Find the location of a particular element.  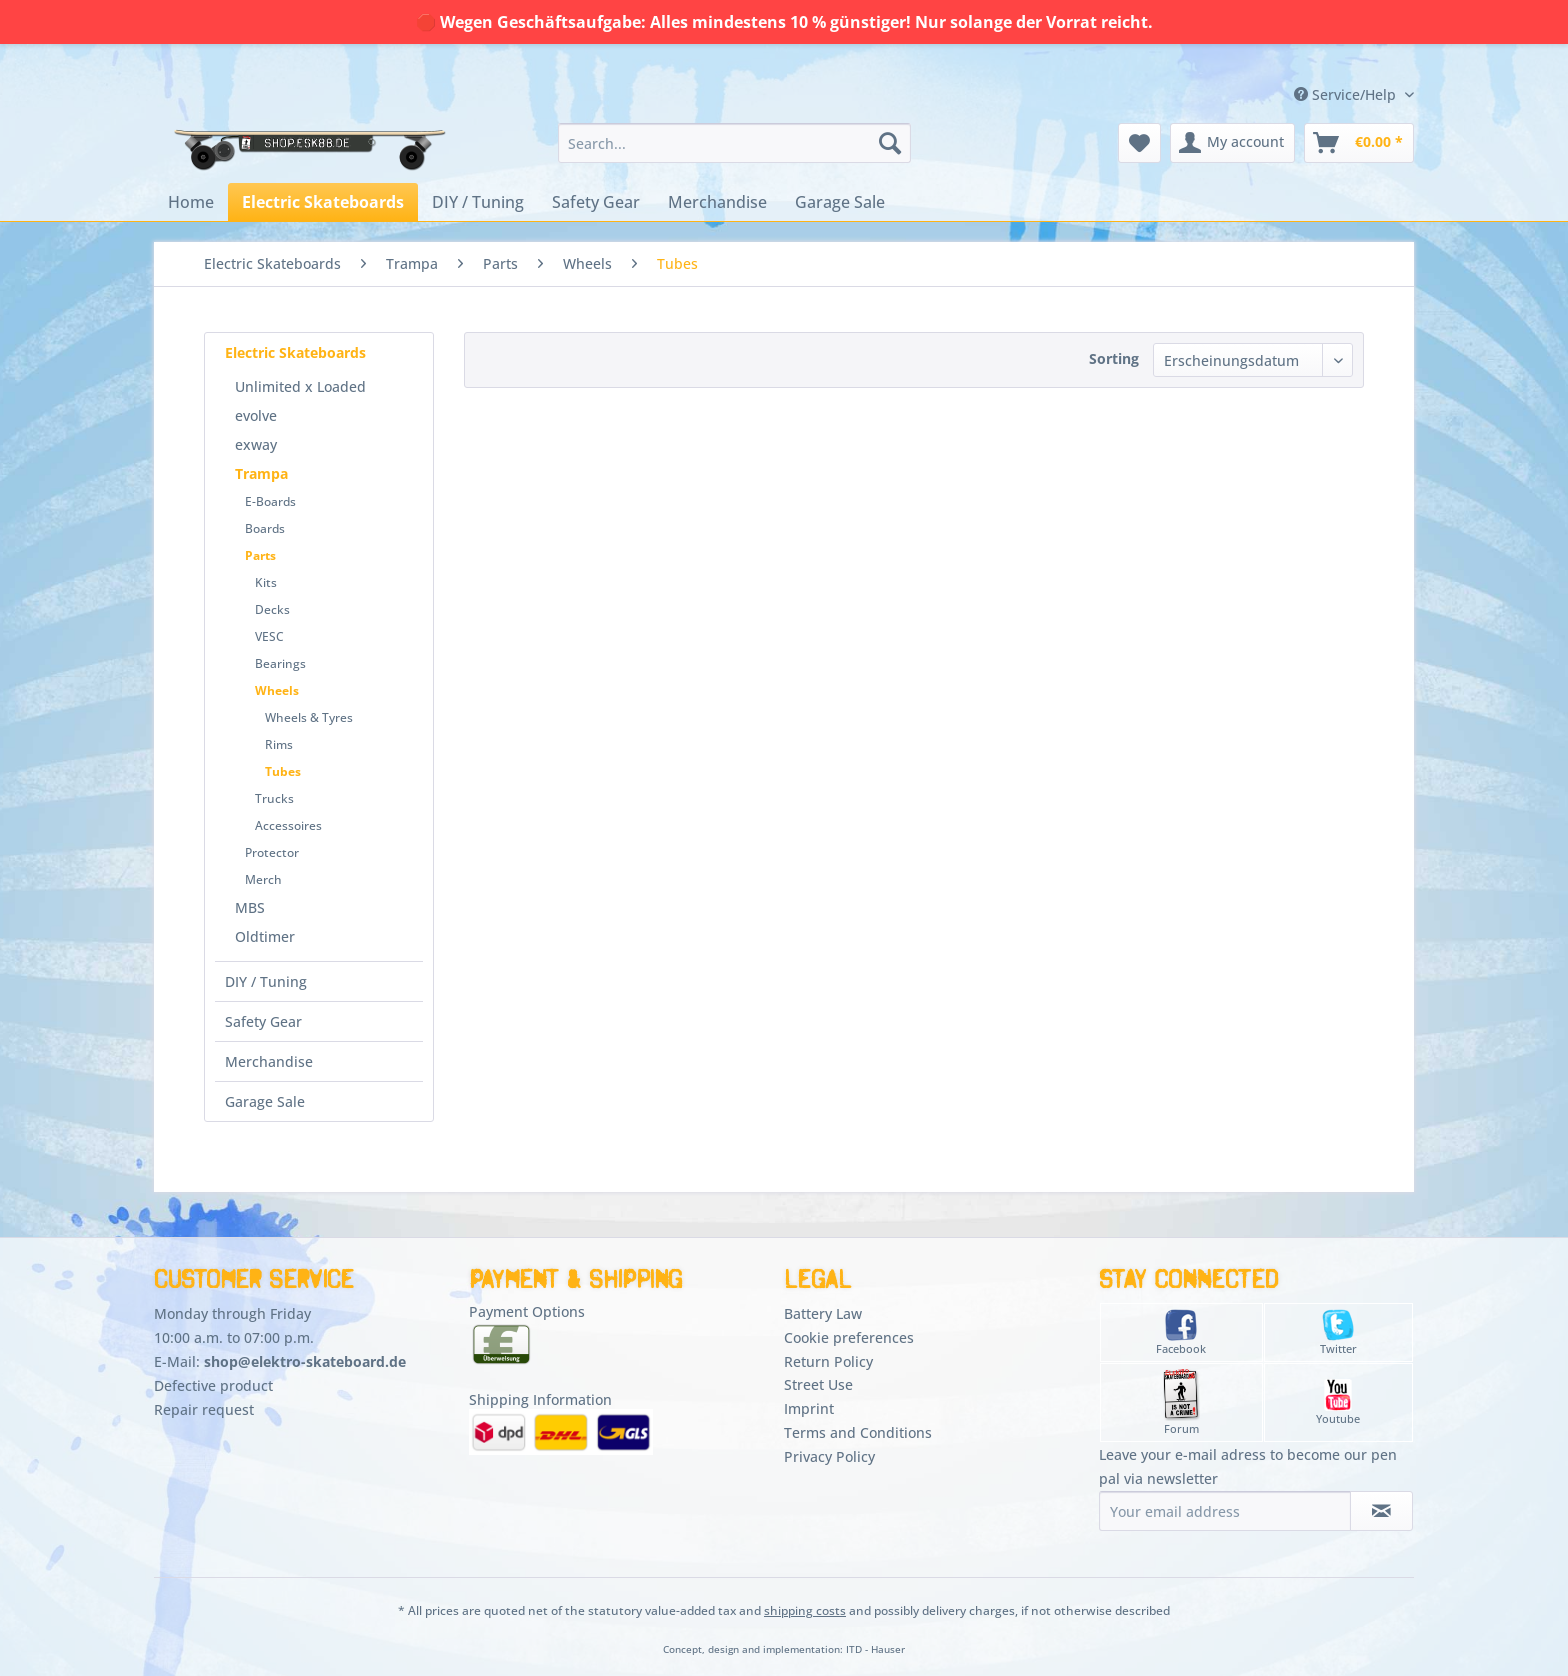

Bearings is located at coordinates (280, 663).